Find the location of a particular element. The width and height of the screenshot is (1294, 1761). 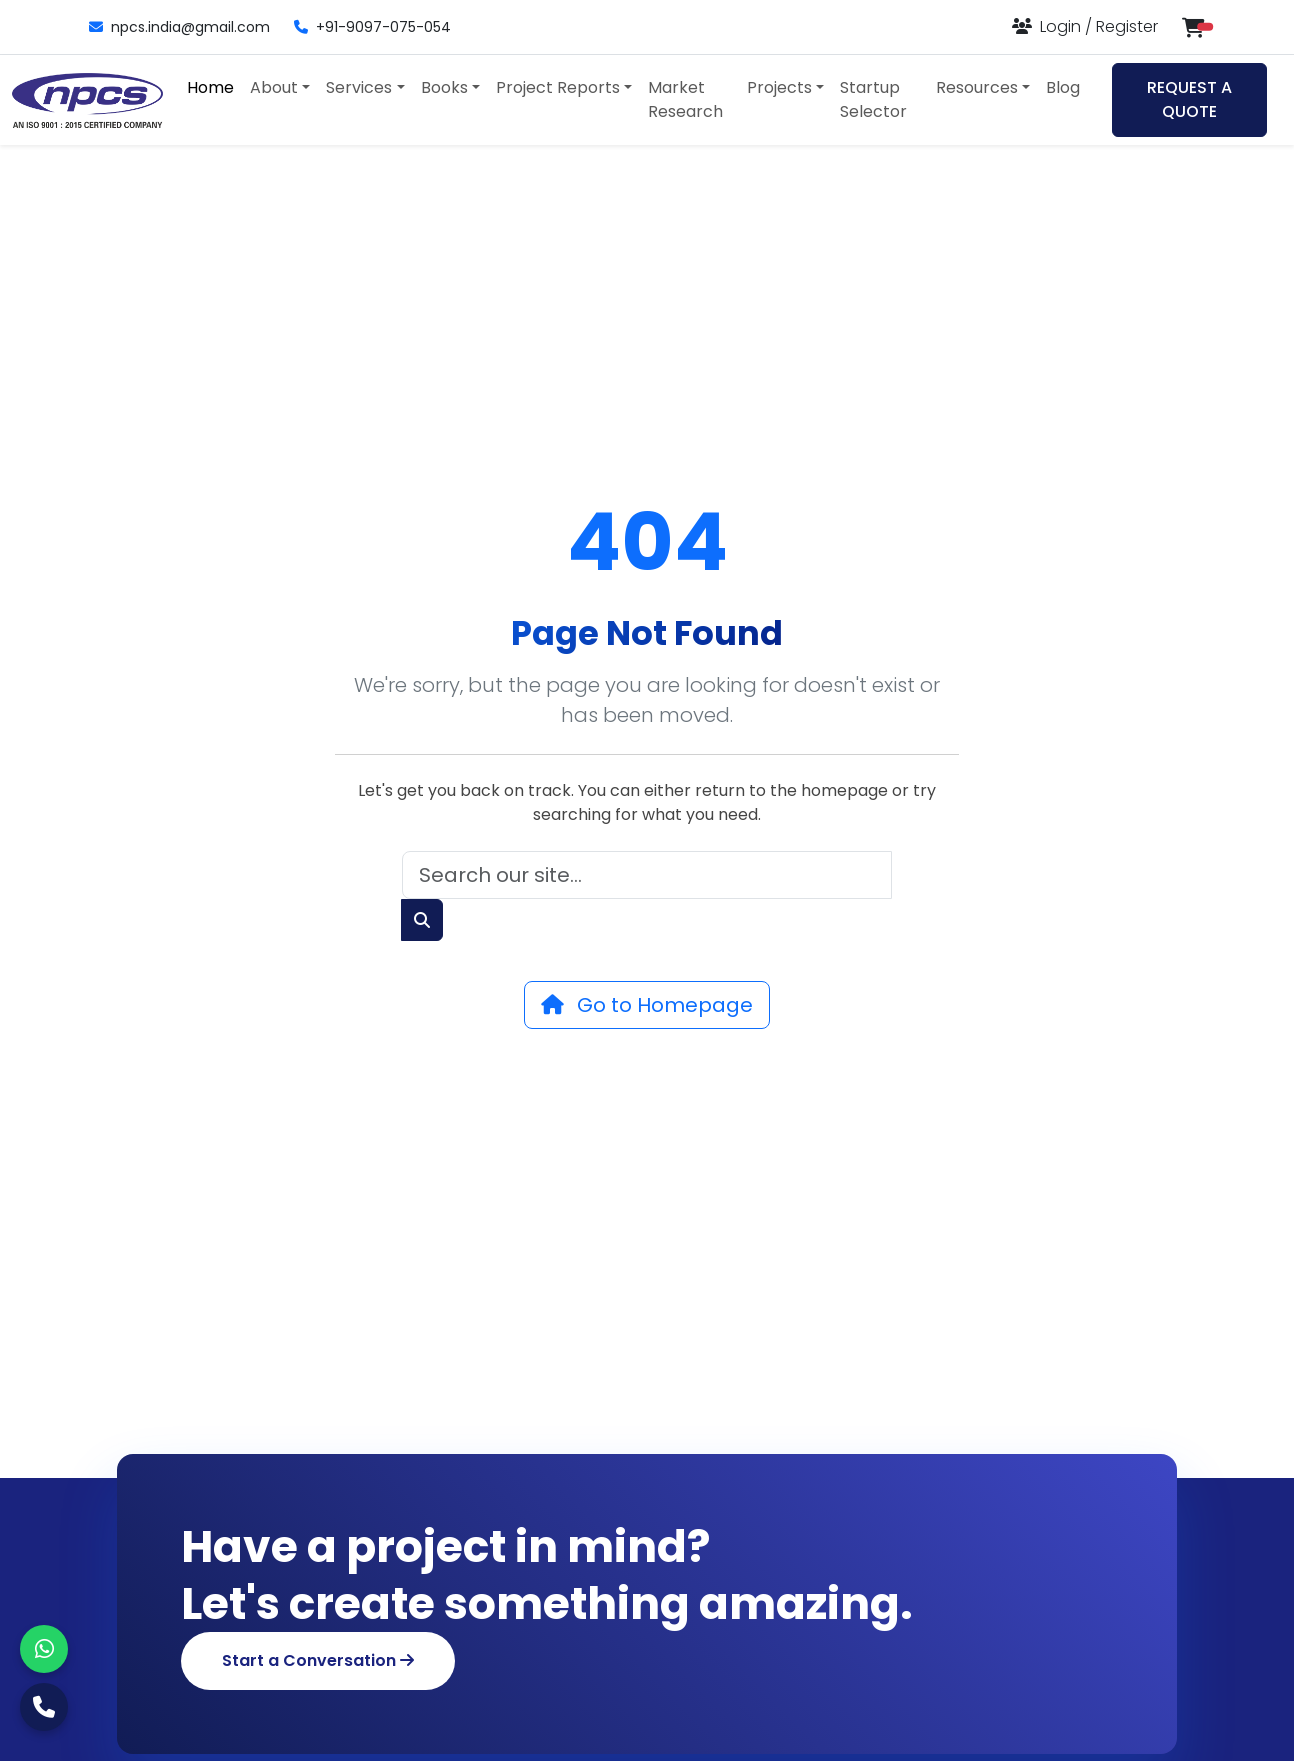

[WhatsApp] is located at coordinates (44, 1649).